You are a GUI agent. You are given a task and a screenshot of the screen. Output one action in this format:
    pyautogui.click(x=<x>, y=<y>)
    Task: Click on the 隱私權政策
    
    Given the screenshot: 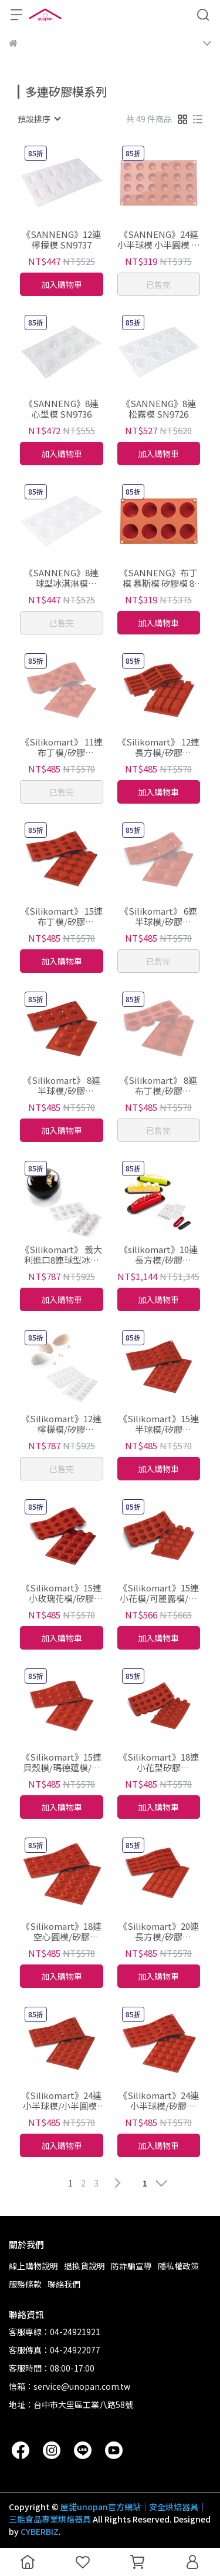 What is the action you would take?
    pyautogui.click(x=178, y=2266)
    